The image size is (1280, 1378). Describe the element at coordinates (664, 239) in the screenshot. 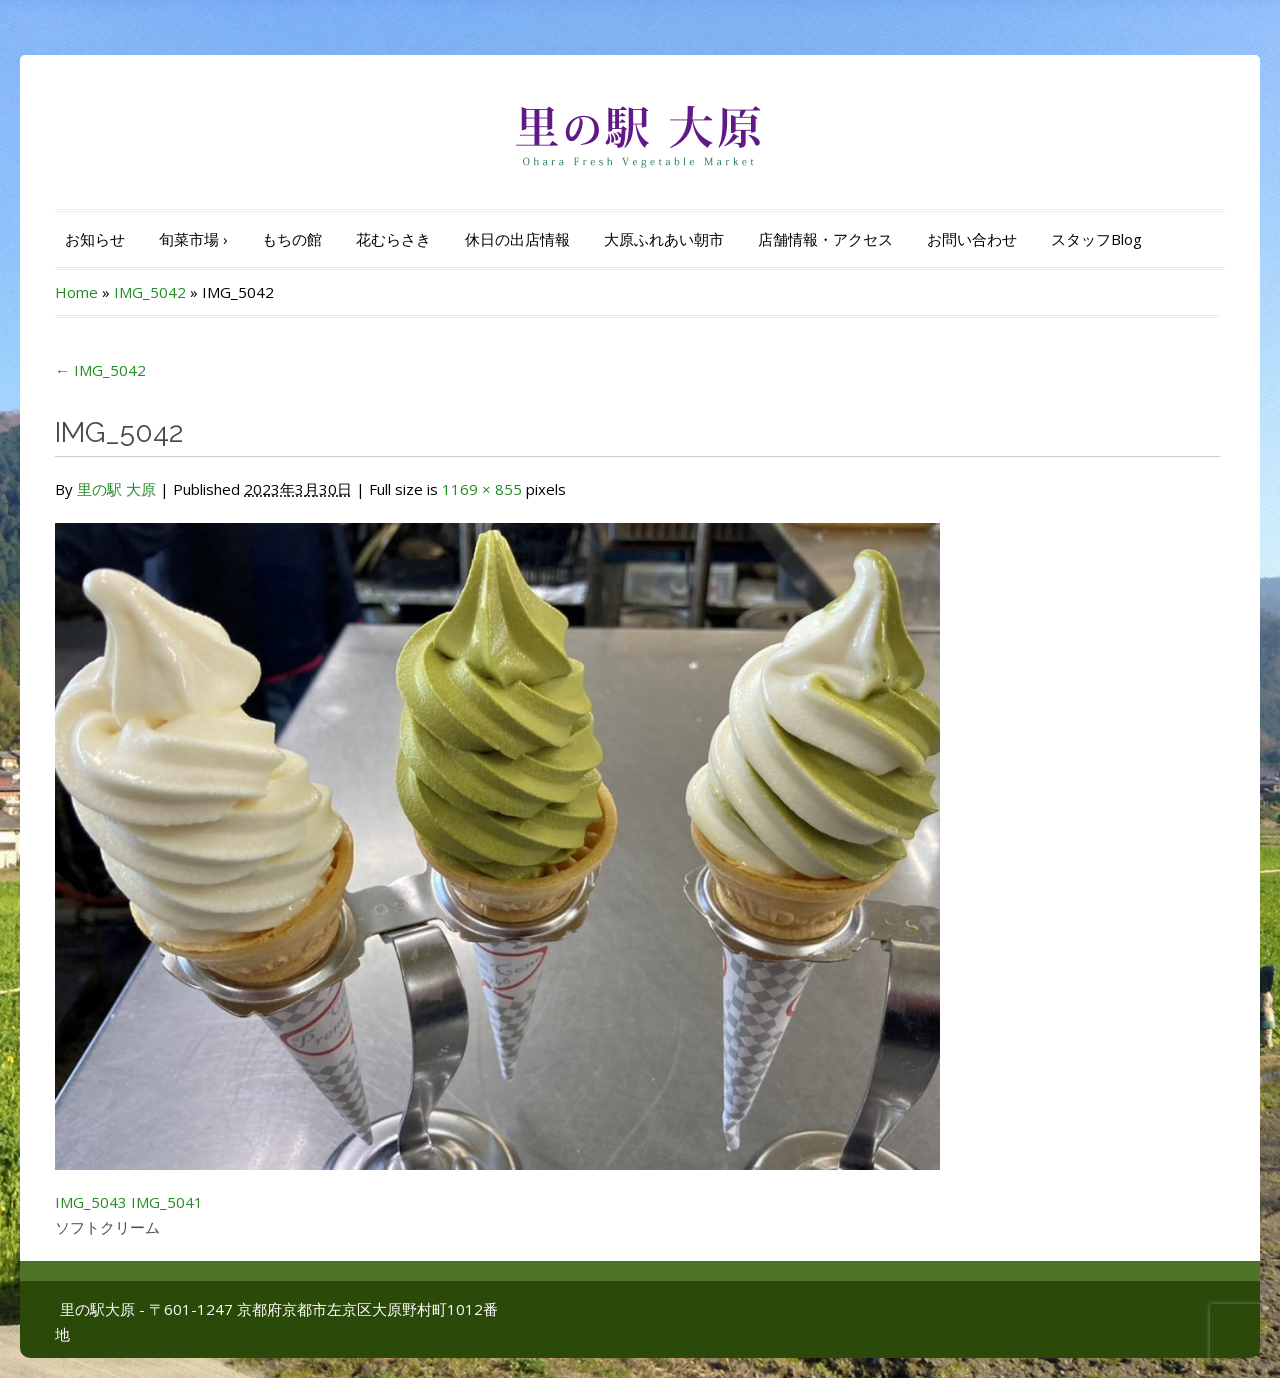

I see `大原ふれあい朝市` at that location.